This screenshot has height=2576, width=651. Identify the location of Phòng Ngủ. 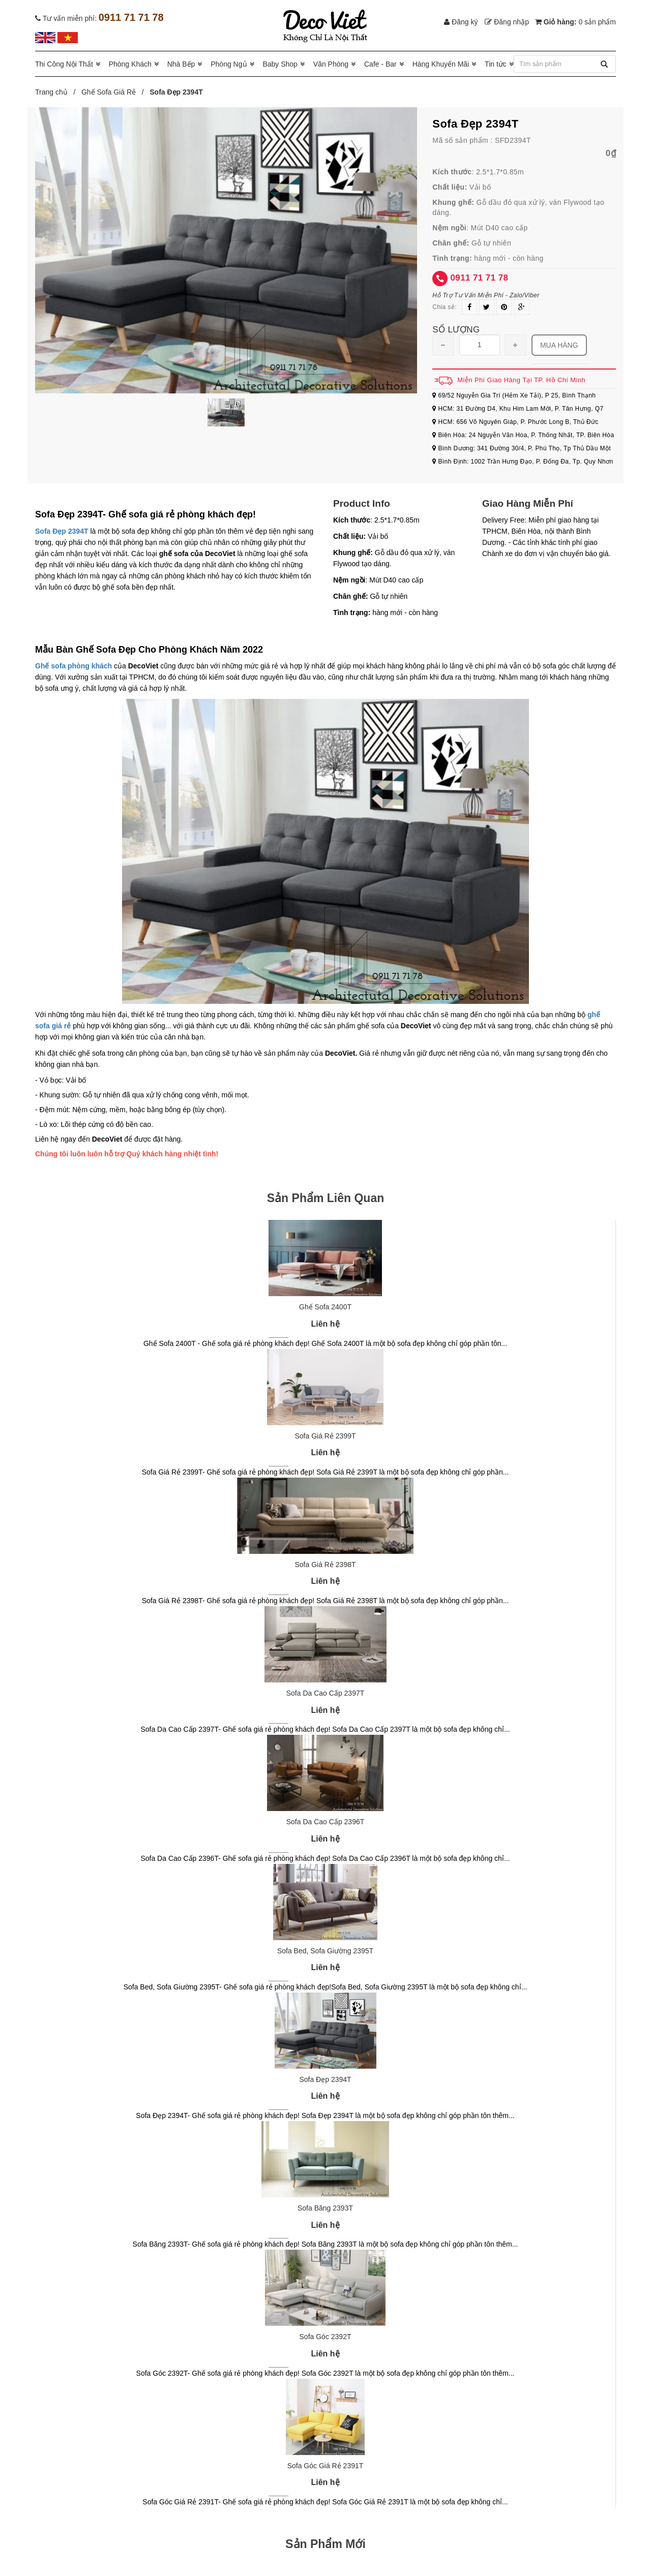
(229, 64).